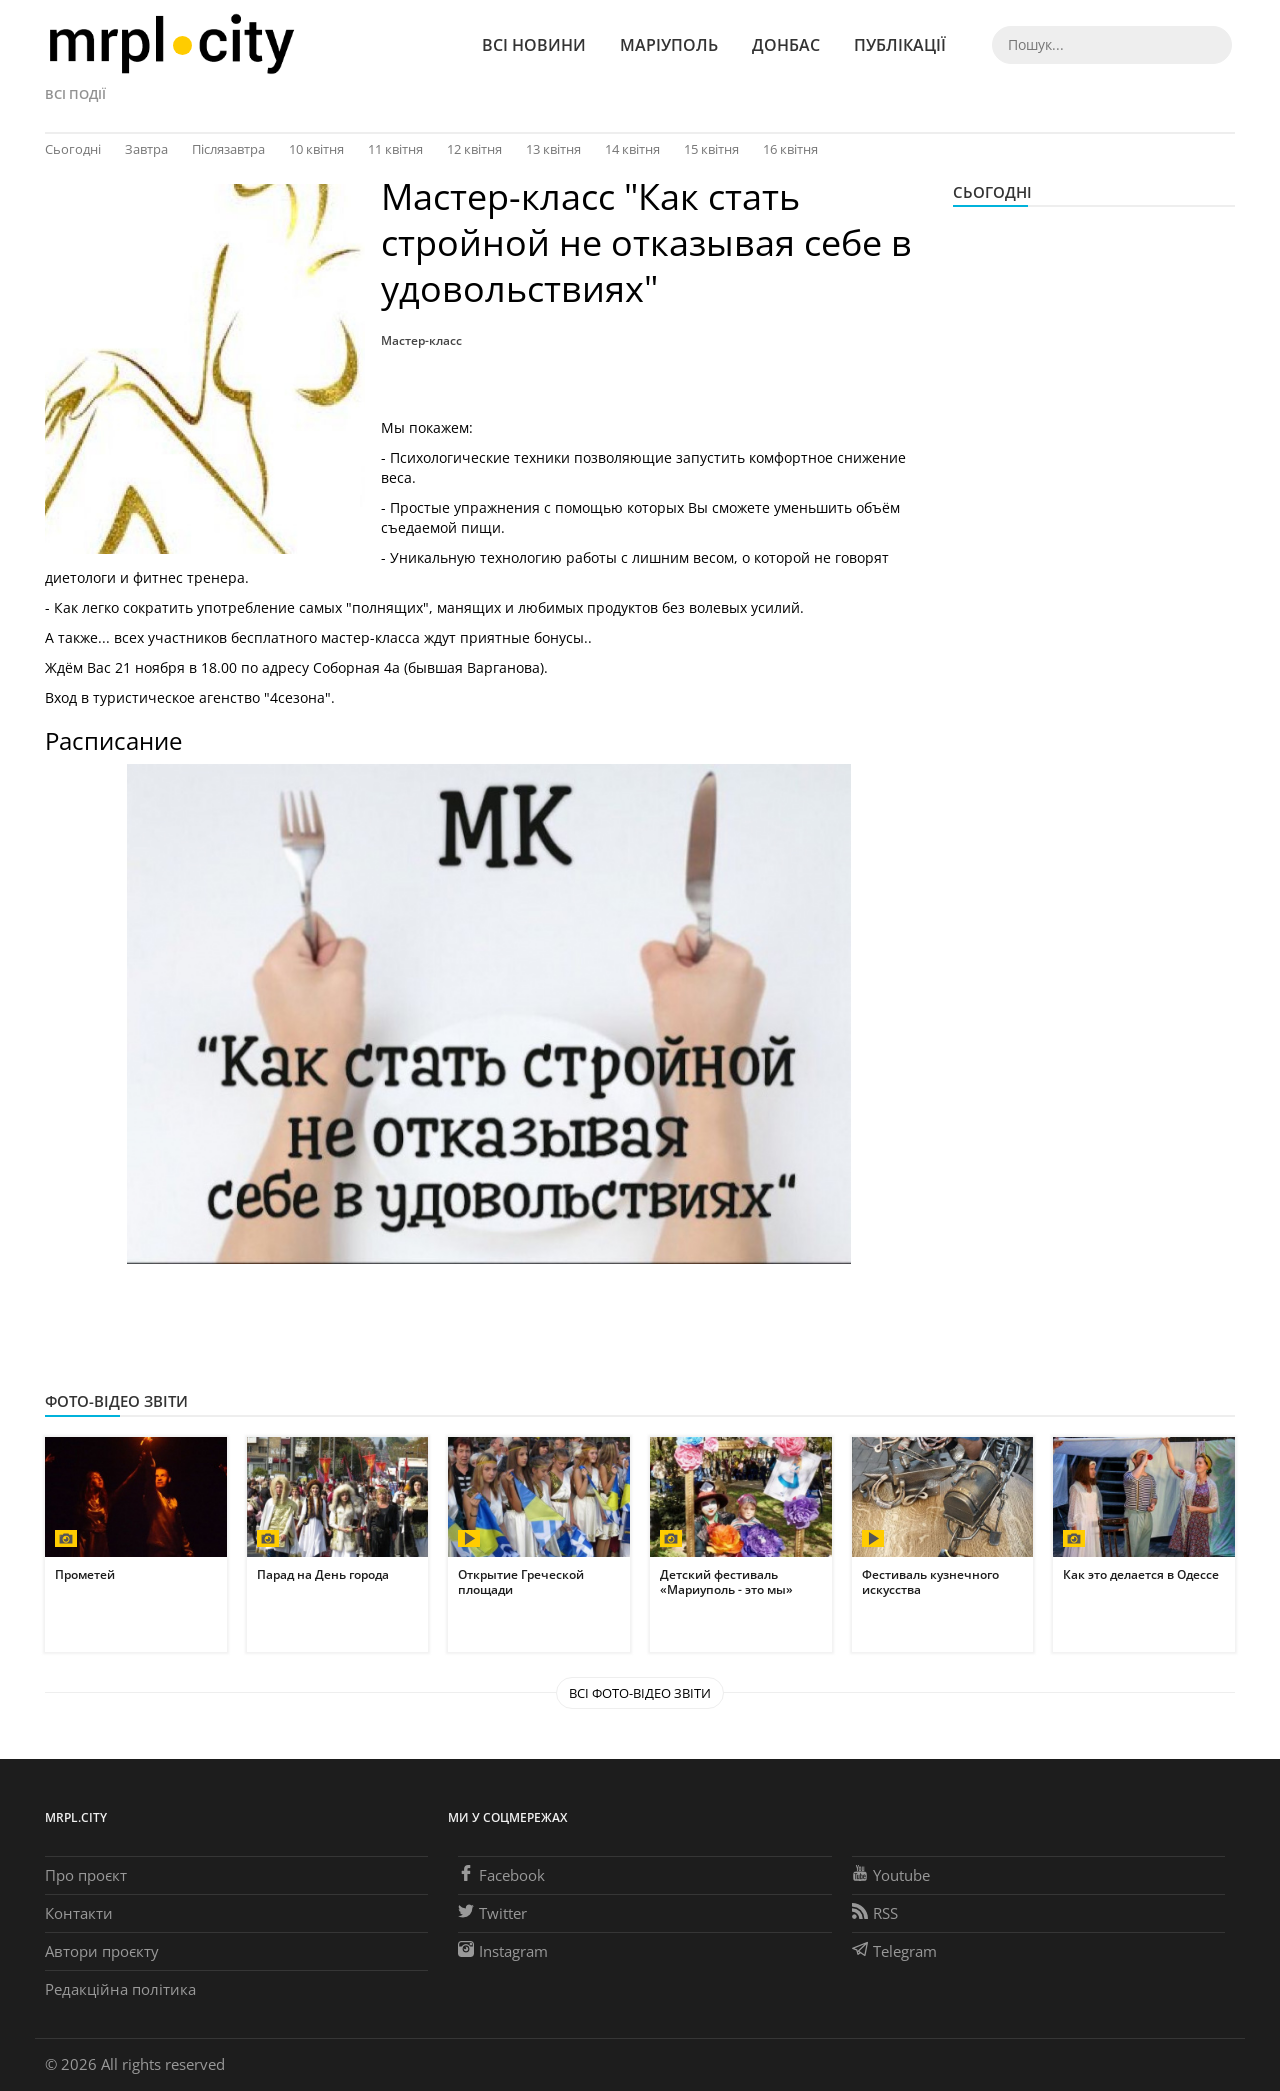 The height and width of the screenshot is (2091, 1280). Describe the element at coordinates (894, 1951) in the screenshot. I see `Telegram` at that location.